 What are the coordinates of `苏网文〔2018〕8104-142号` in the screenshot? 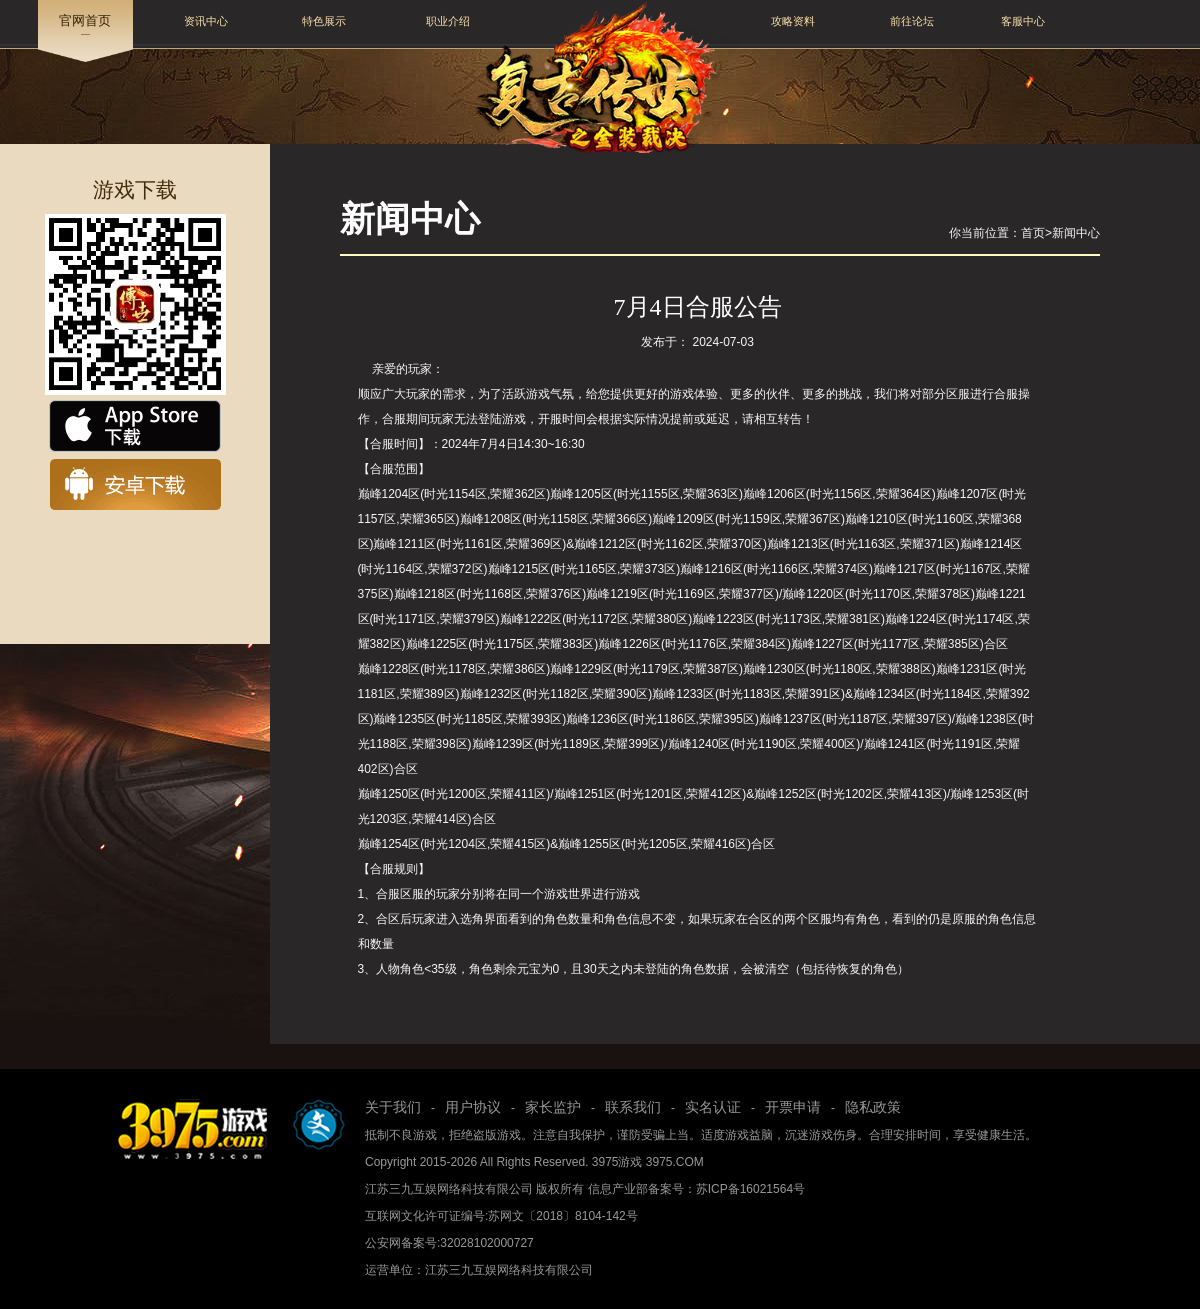 It's located at (562, 1216).